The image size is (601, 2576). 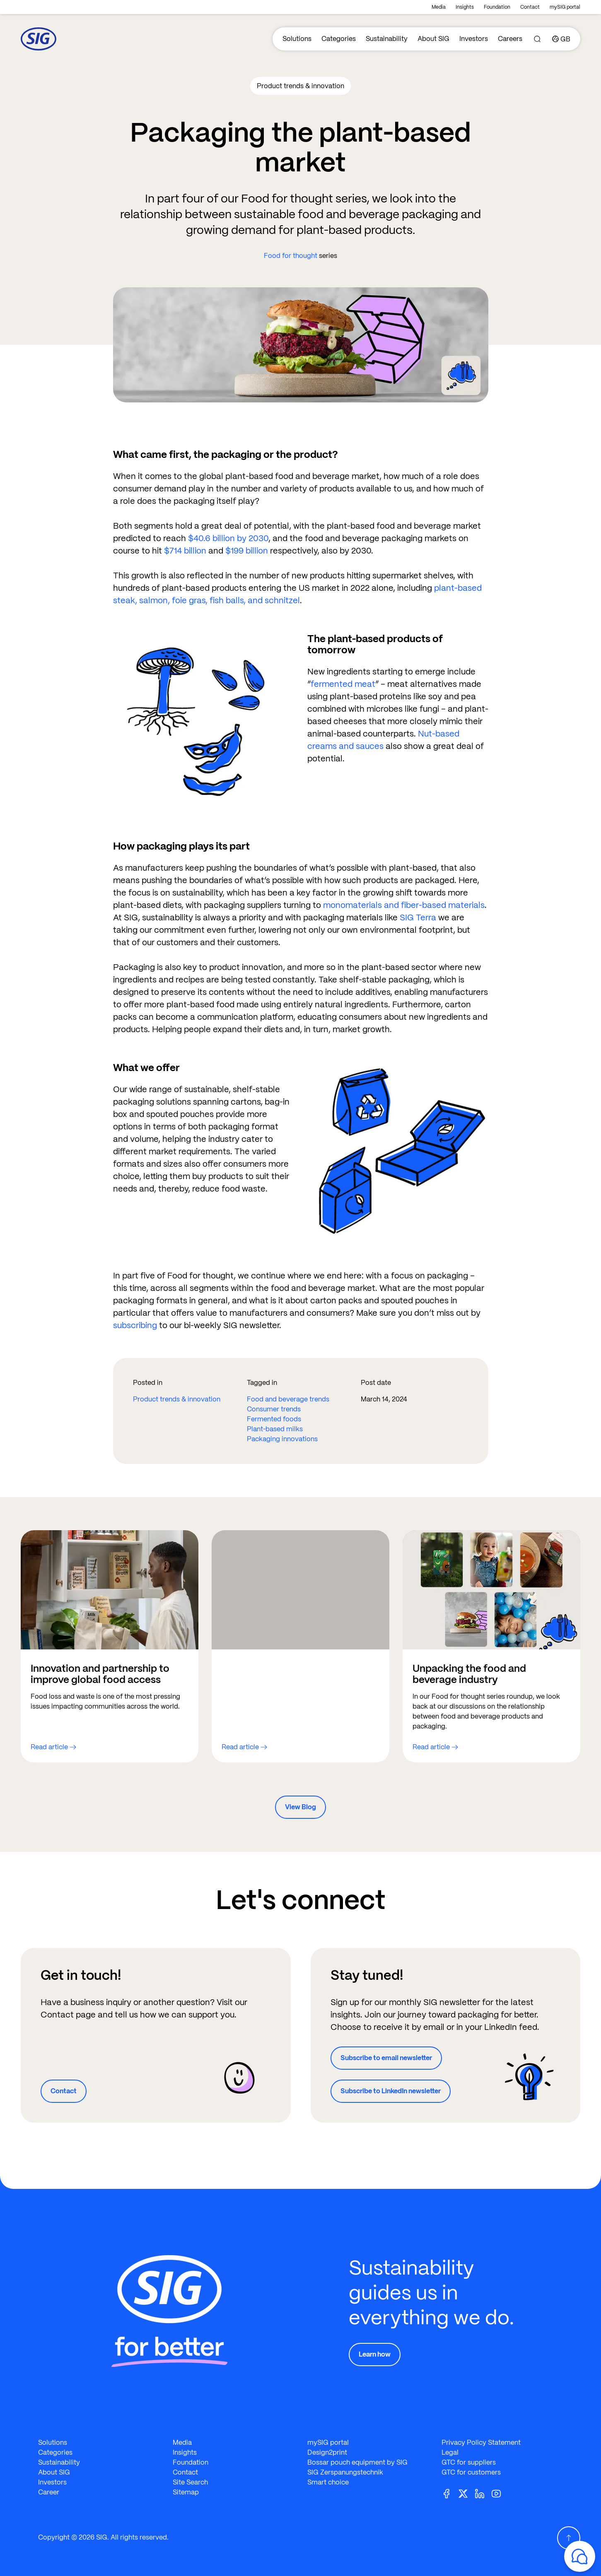 What do you see at coordinates (404, 905) in the screenshot?
I see `monomaterials and fiber-based materials` at bounding box center [404, 905].